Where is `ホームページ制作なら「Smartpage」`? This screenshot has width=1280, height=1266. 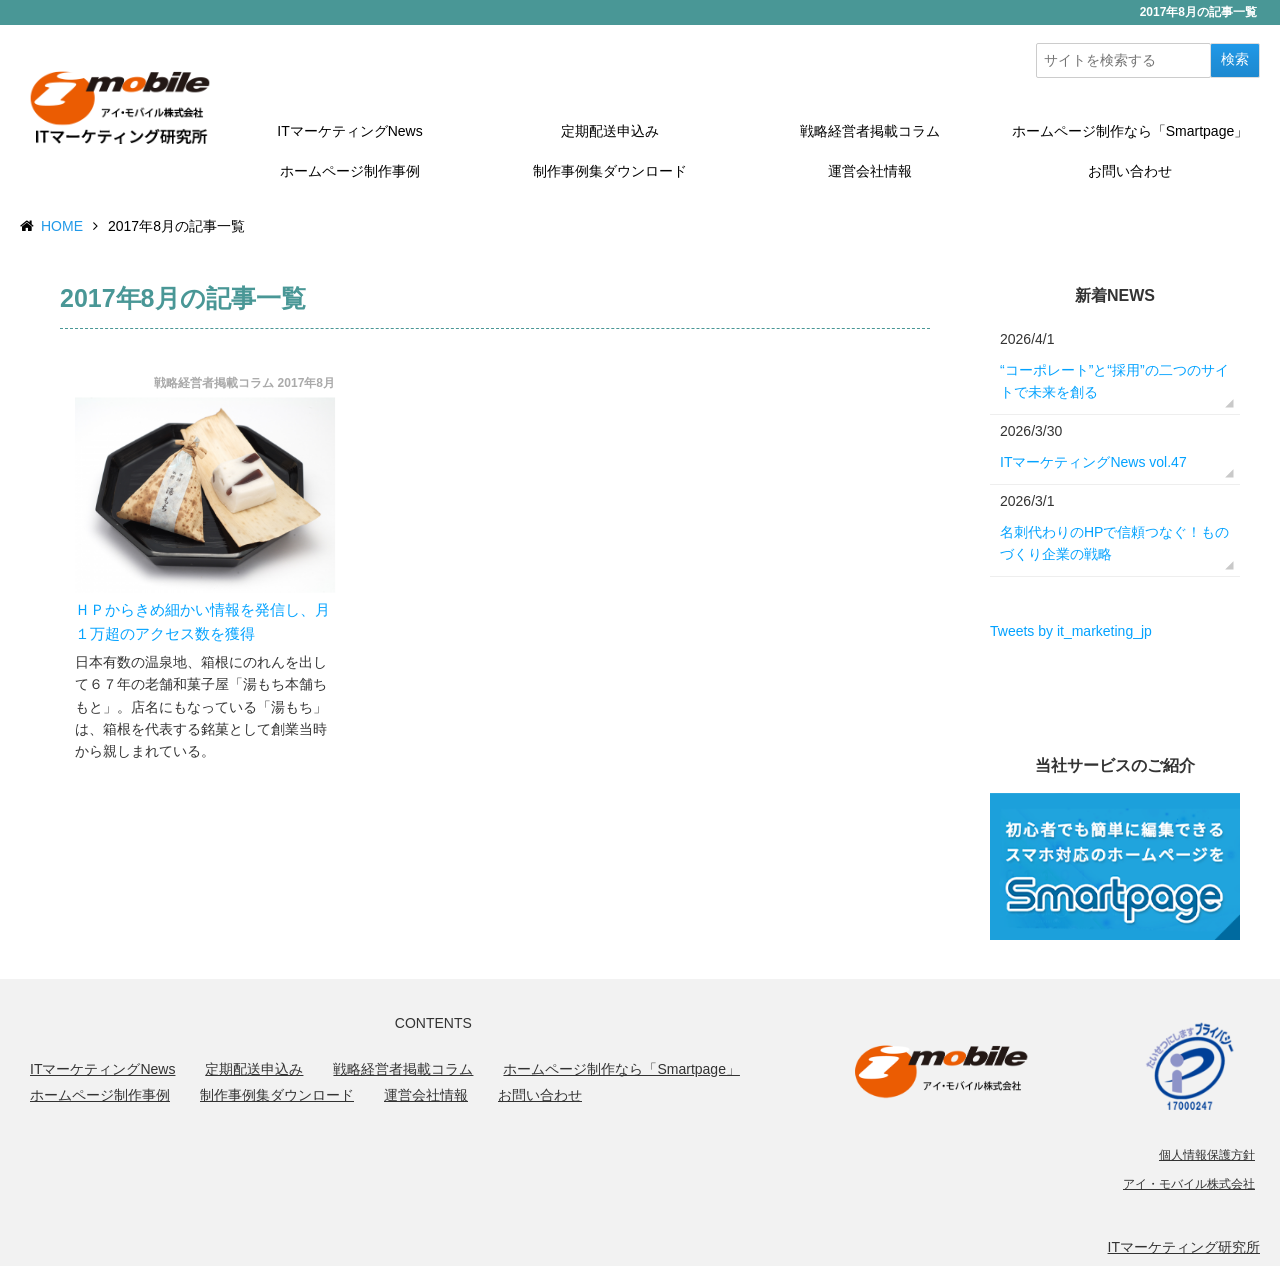 ホームページ制作なら「Smartpage」 is located at coordinates (1130, 131).